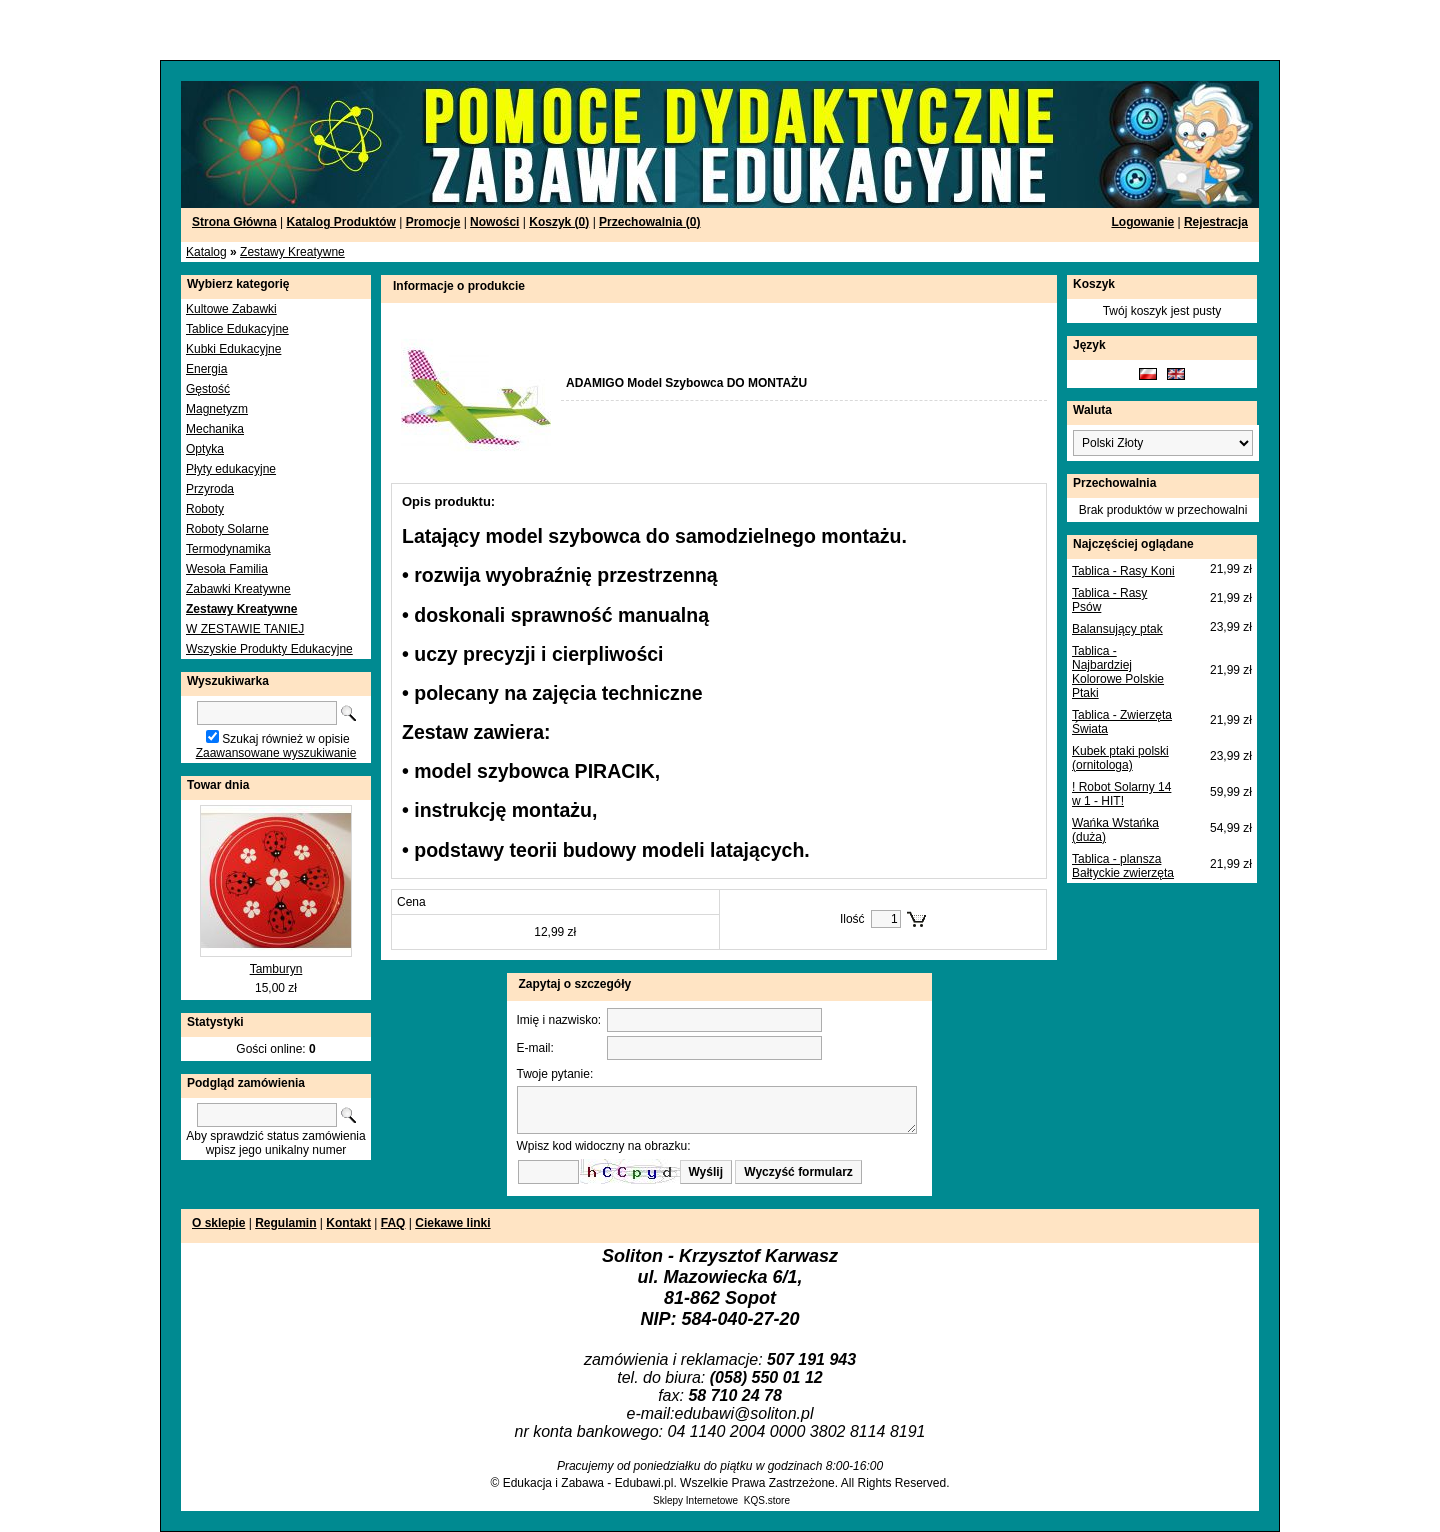  What do you see at coordinates (695, 1500) in the screenshot?
I see `Sklepy Internetowe` at bounding box center [695, 1500].